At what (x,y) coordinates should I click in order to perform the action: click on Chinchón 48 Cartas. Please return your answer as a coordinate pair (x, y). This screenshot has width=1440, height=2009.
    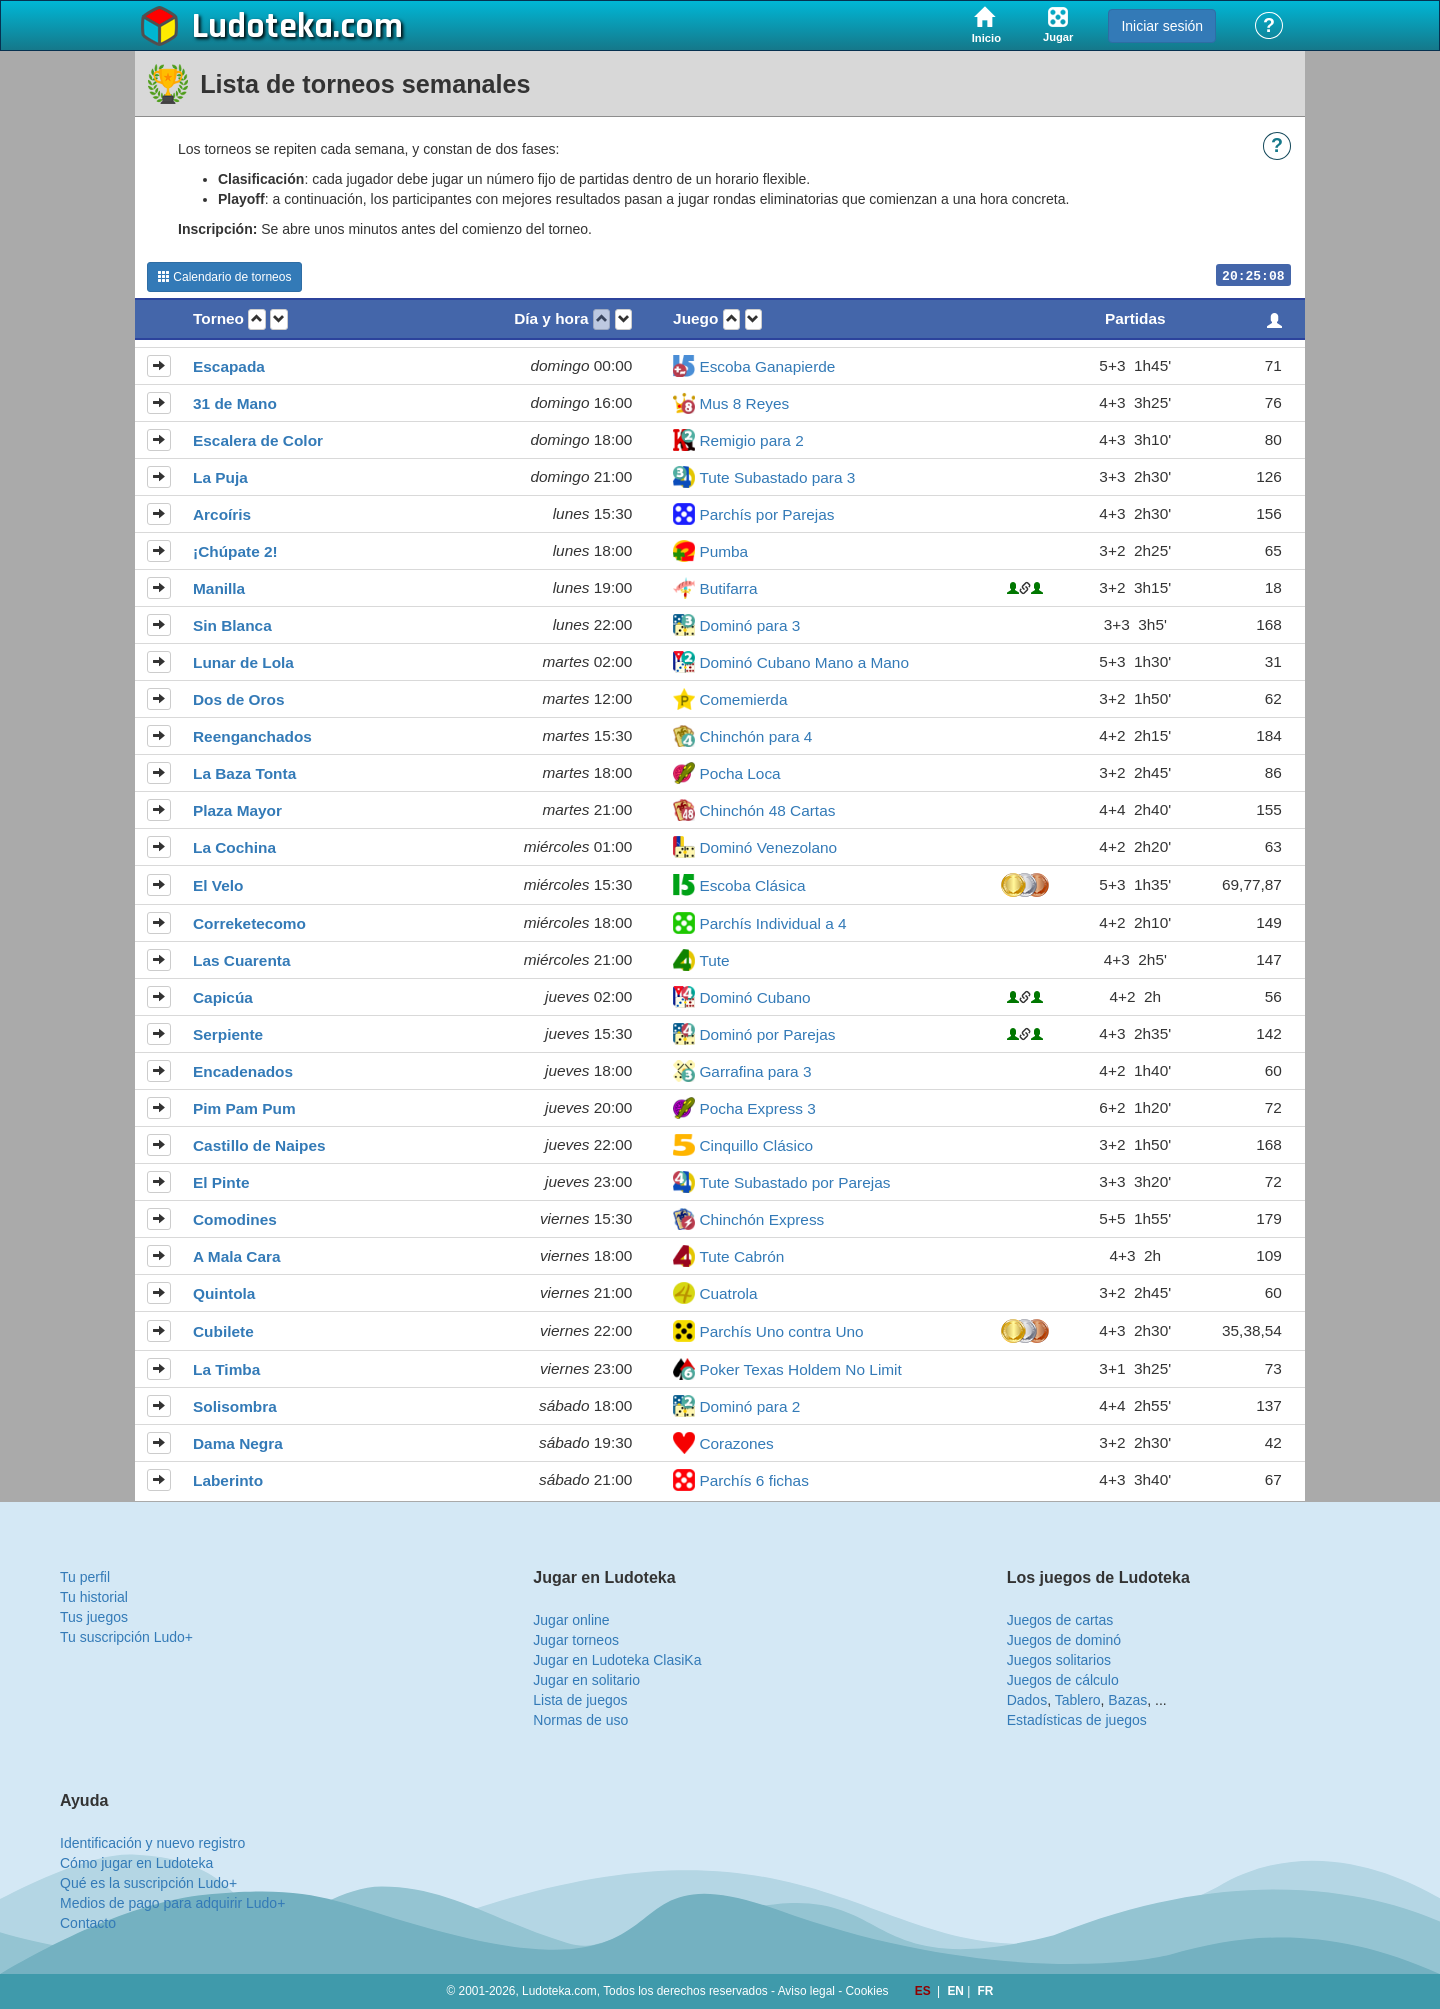
    Looking at the image, I should click on (767, 810).